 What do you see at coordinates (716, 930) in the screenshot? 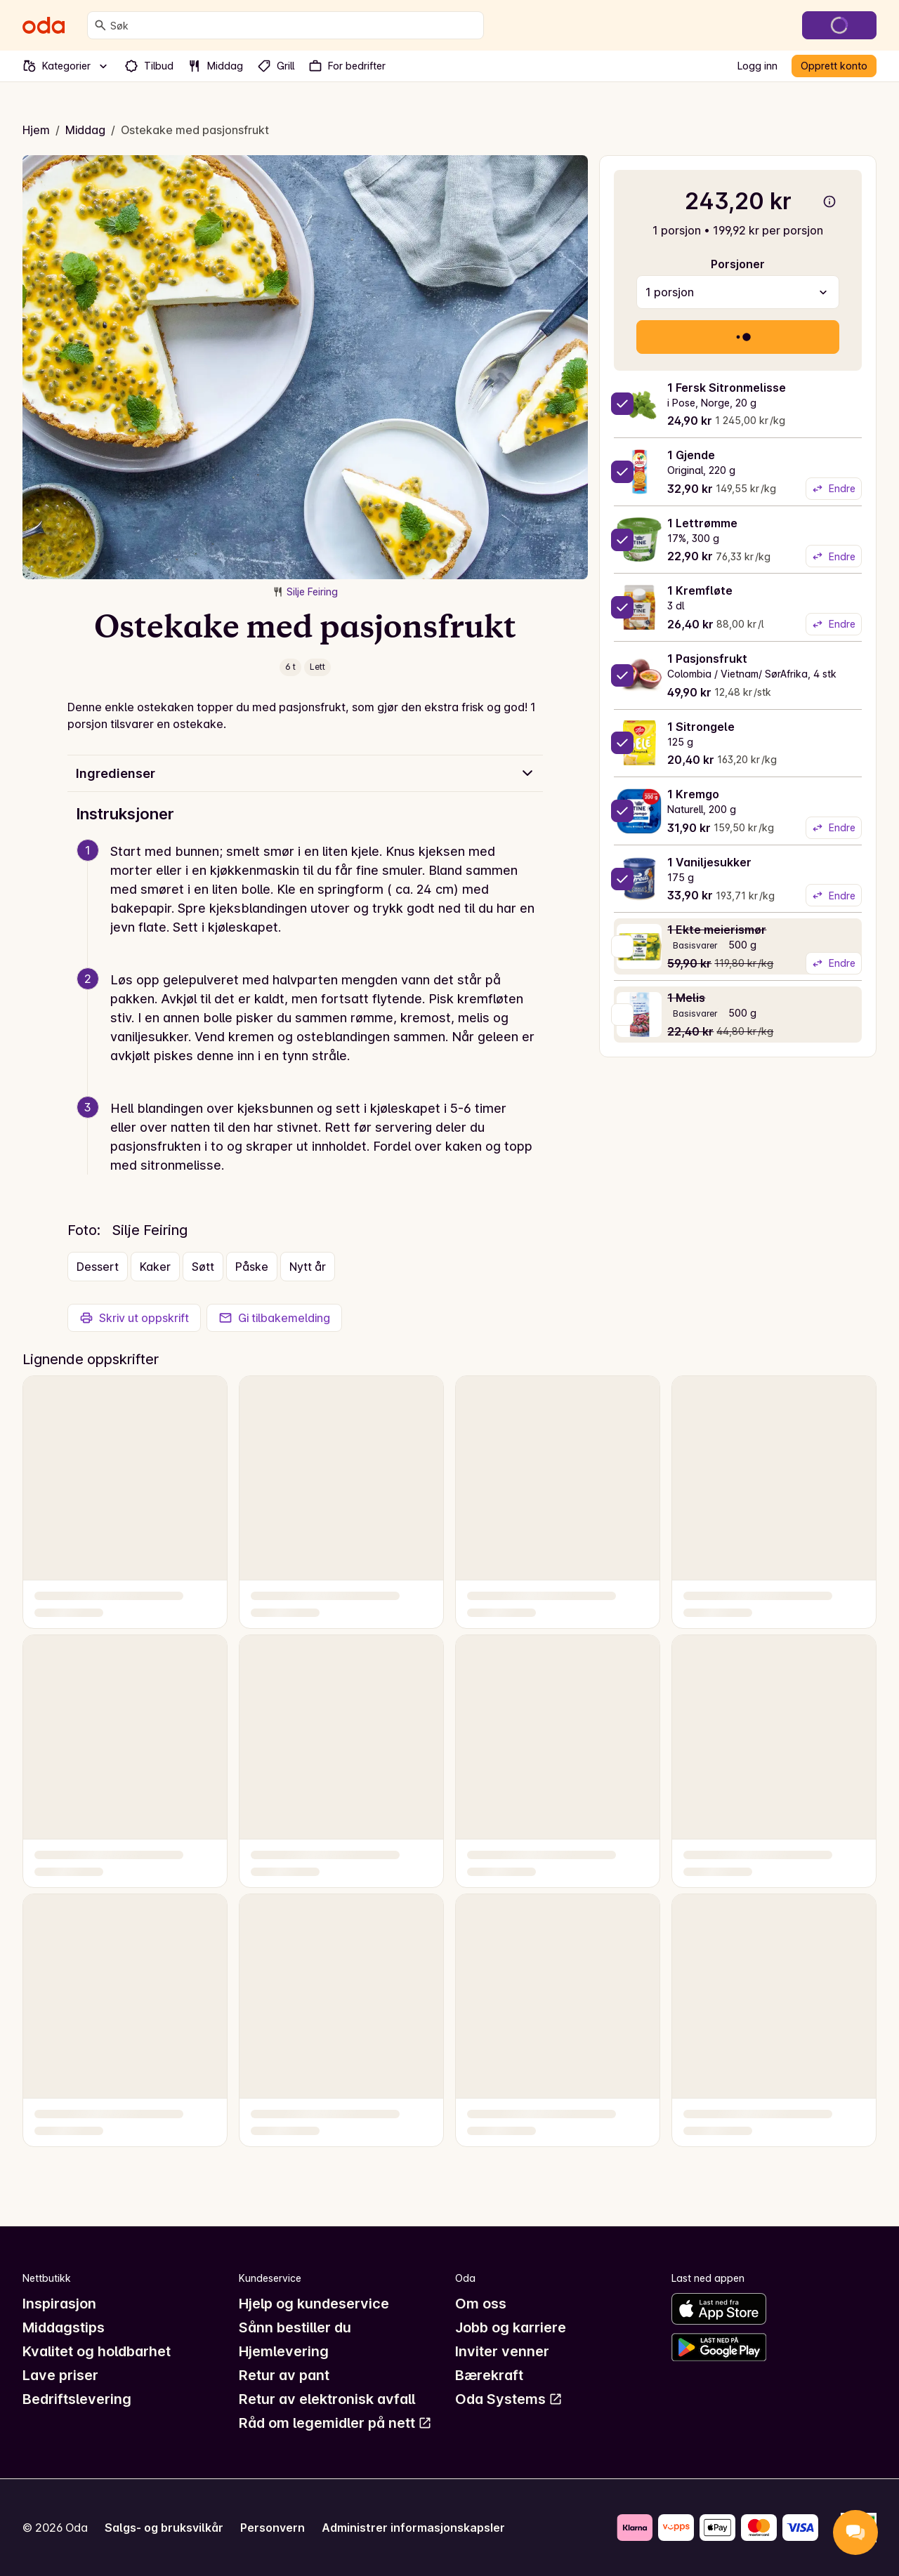
I see `1 Ekte meierismør` at bounding box center [716, 930].